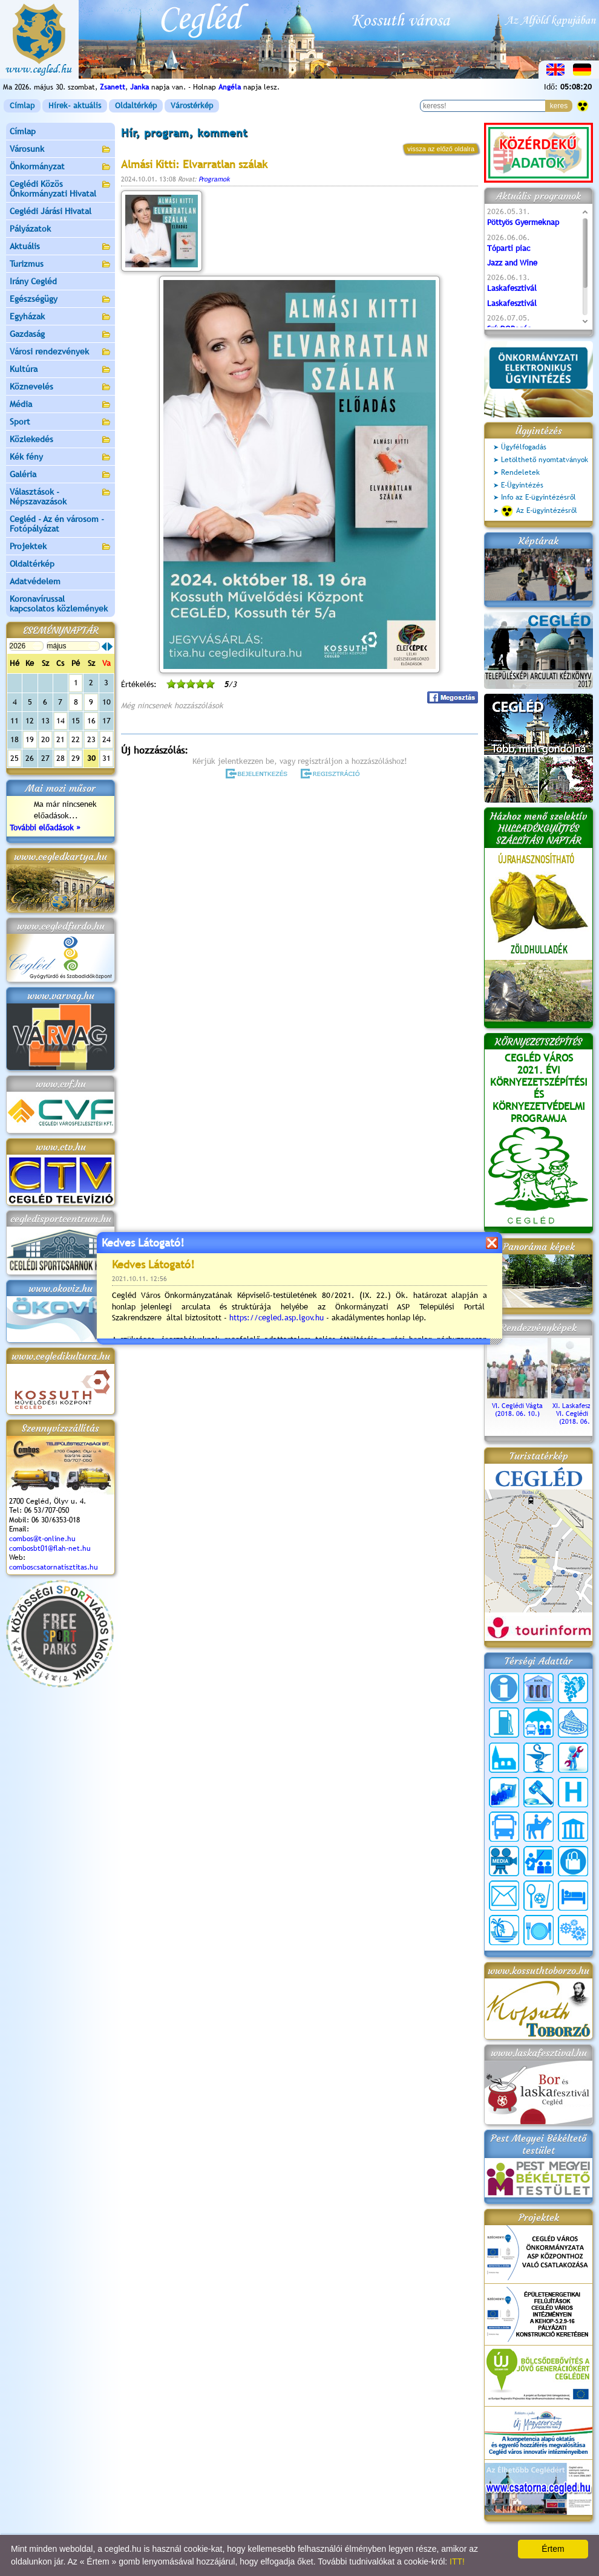 This screenshot has width=599, height=2576. What do you see at coordinates (457, 2561) in the screenshot?
I see `ITT!` at bounding box center [457, 2561].